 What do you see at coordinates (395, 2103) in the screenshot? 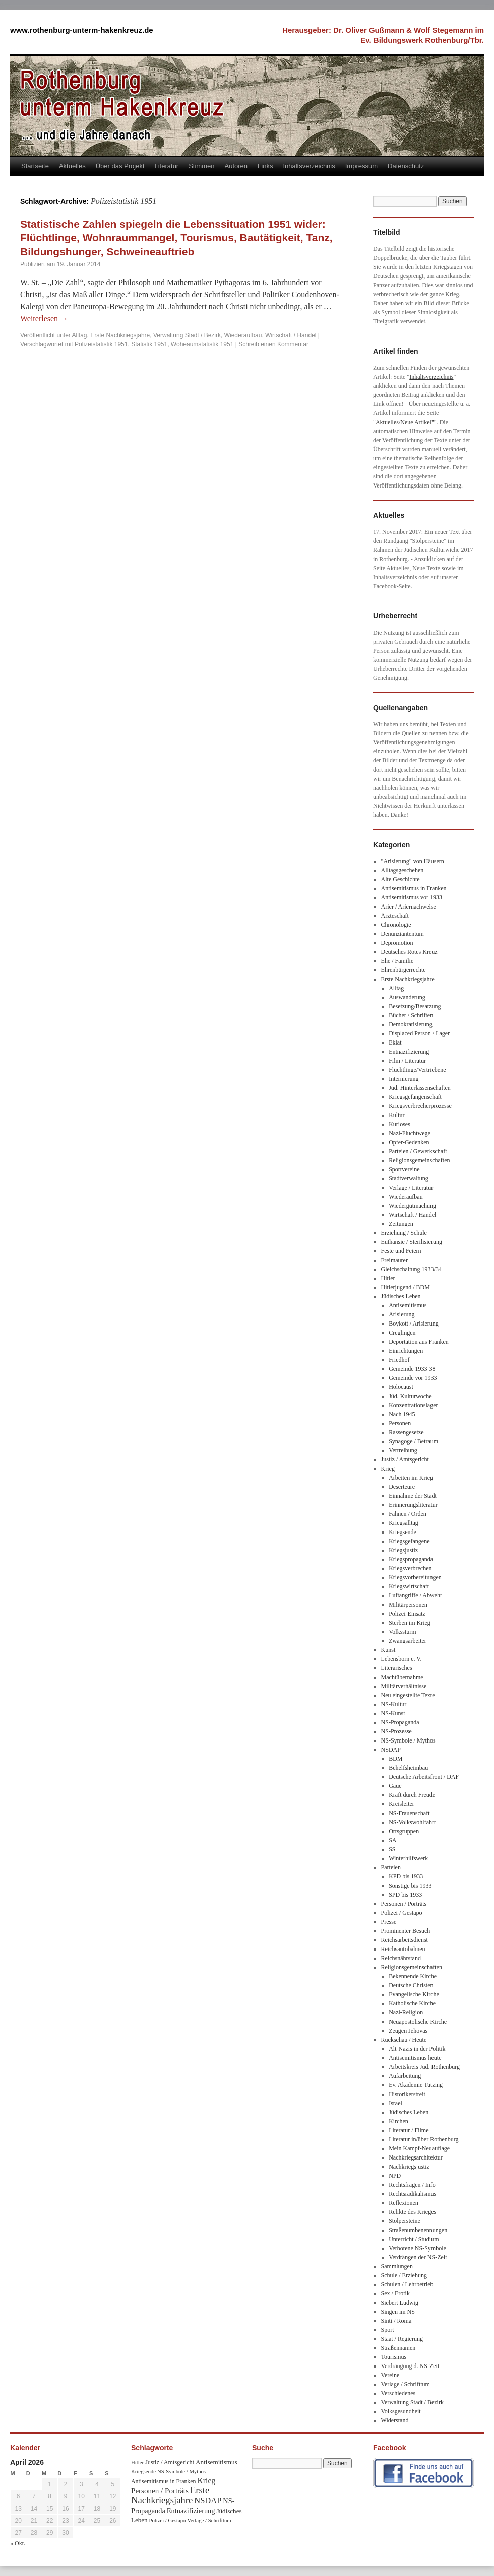
I see `Israel` at bounding box center [395, 2103].